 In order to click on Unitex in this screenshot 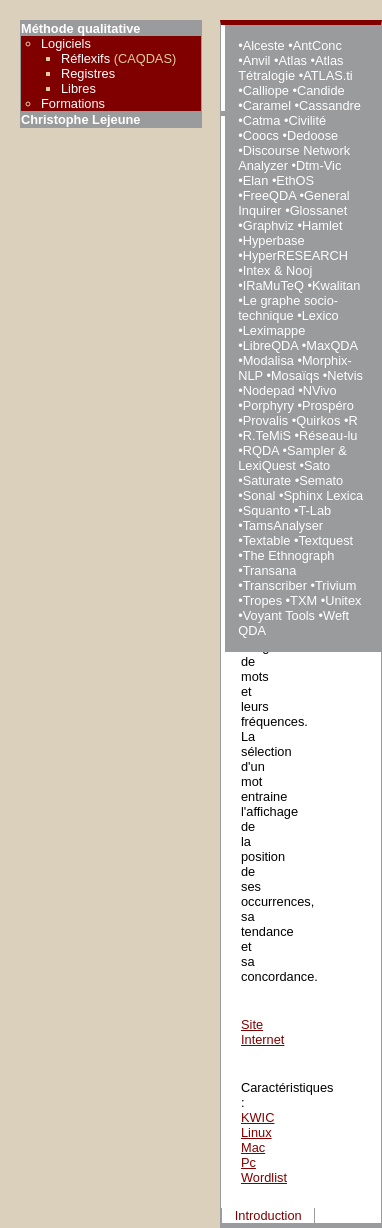, I will do `click(343, 600)`.